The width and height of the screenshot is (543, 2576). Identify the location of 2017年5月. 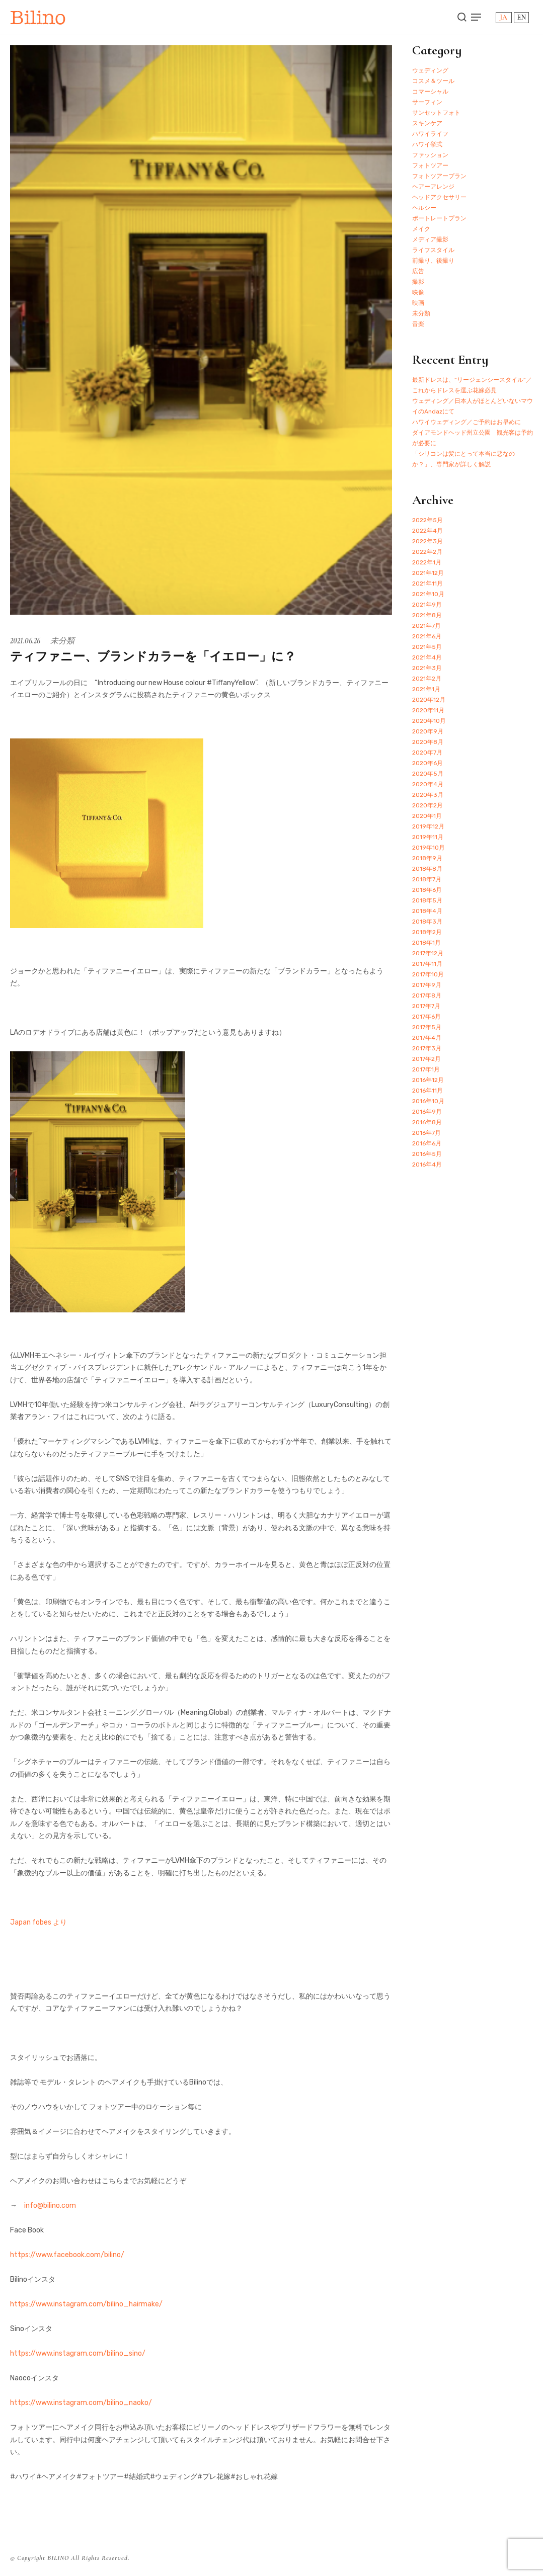
(426, 1027).